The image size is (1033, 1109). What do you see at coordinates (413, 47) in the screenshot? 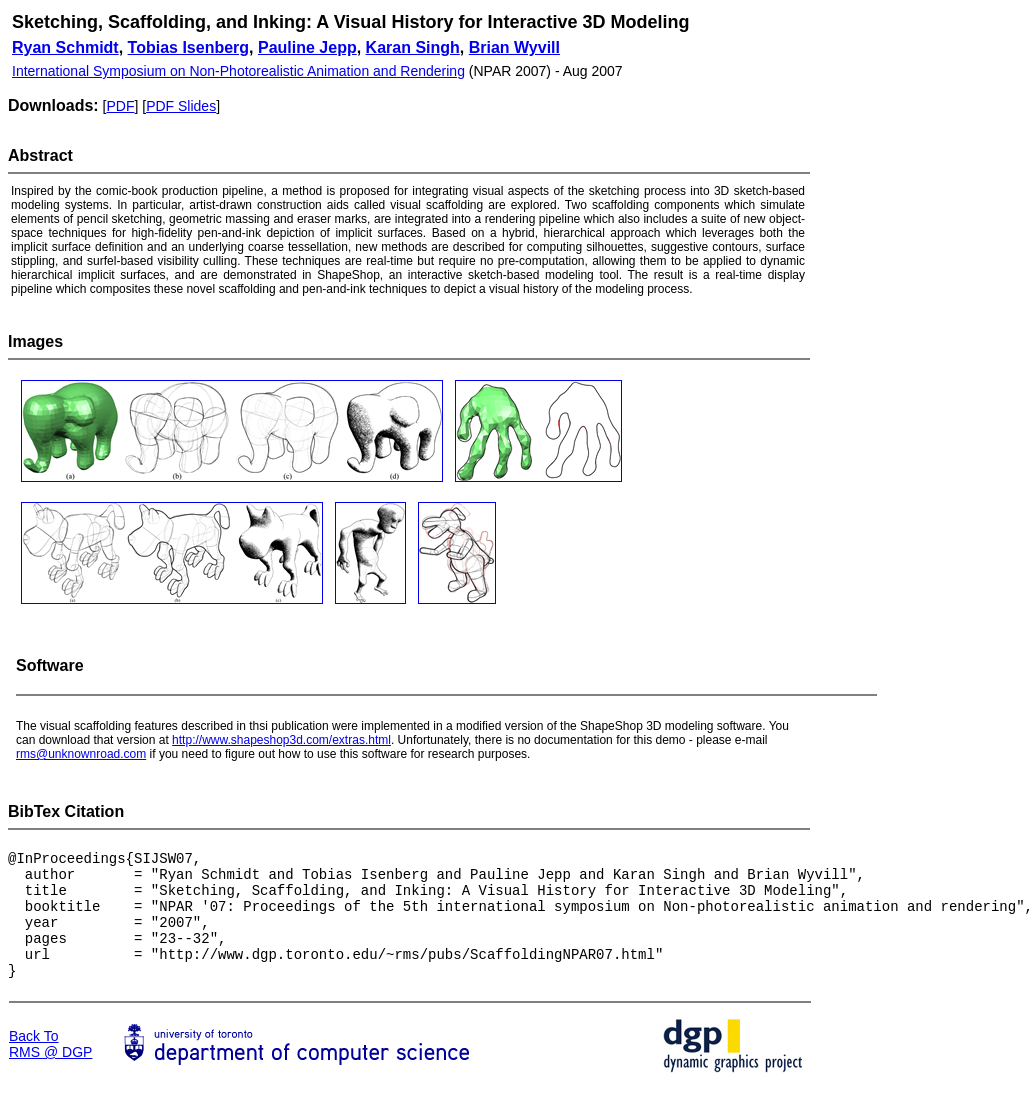
I see `Karan Singh` at bounding box center [413, 47].